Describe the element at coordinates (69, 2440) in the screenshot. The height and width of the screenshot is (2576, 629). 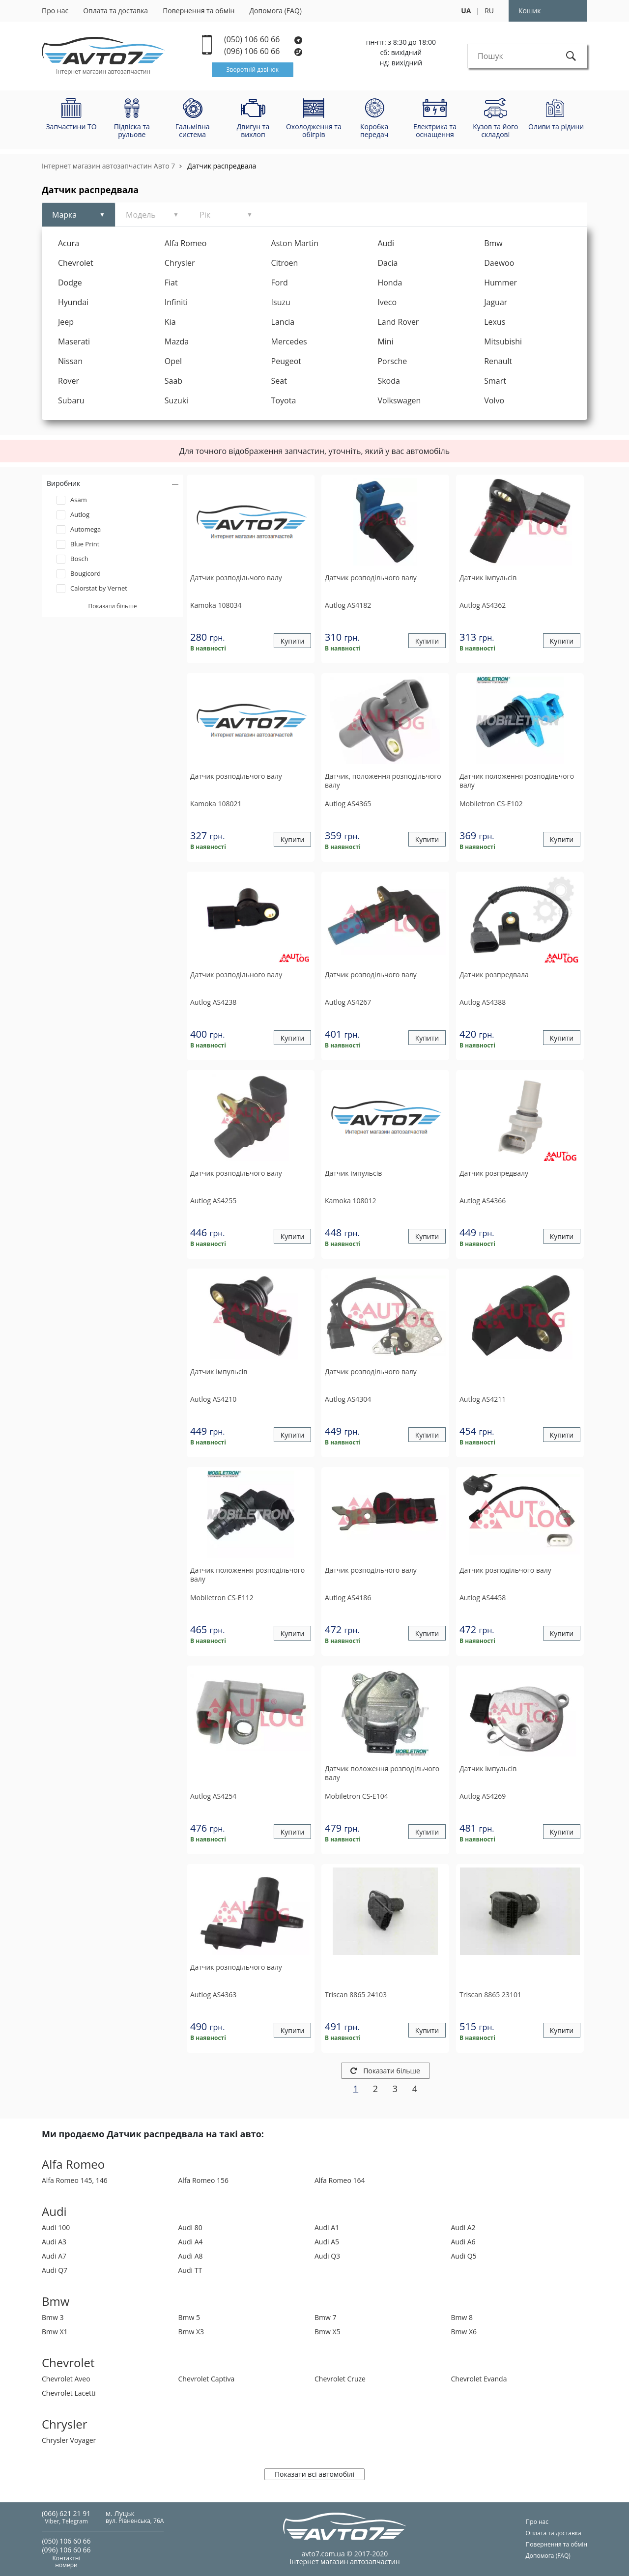
I see `Chrysler Voyager` at that location.